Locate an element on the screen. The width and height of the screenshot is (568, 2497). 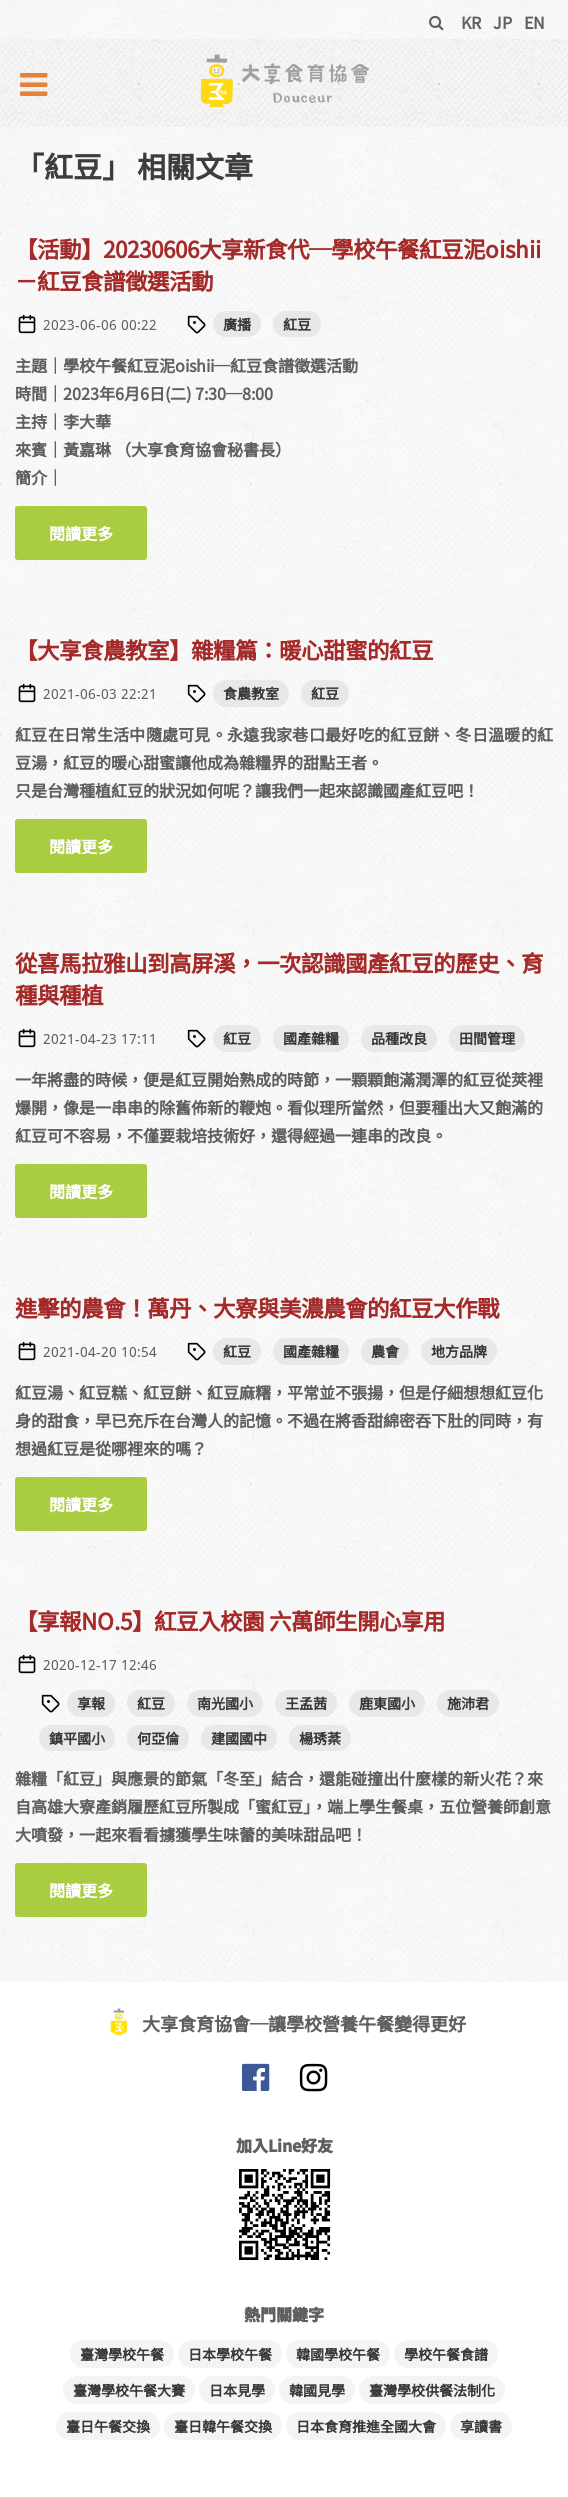
臺灣學校午餐 is located at coordinates (122, 2354).